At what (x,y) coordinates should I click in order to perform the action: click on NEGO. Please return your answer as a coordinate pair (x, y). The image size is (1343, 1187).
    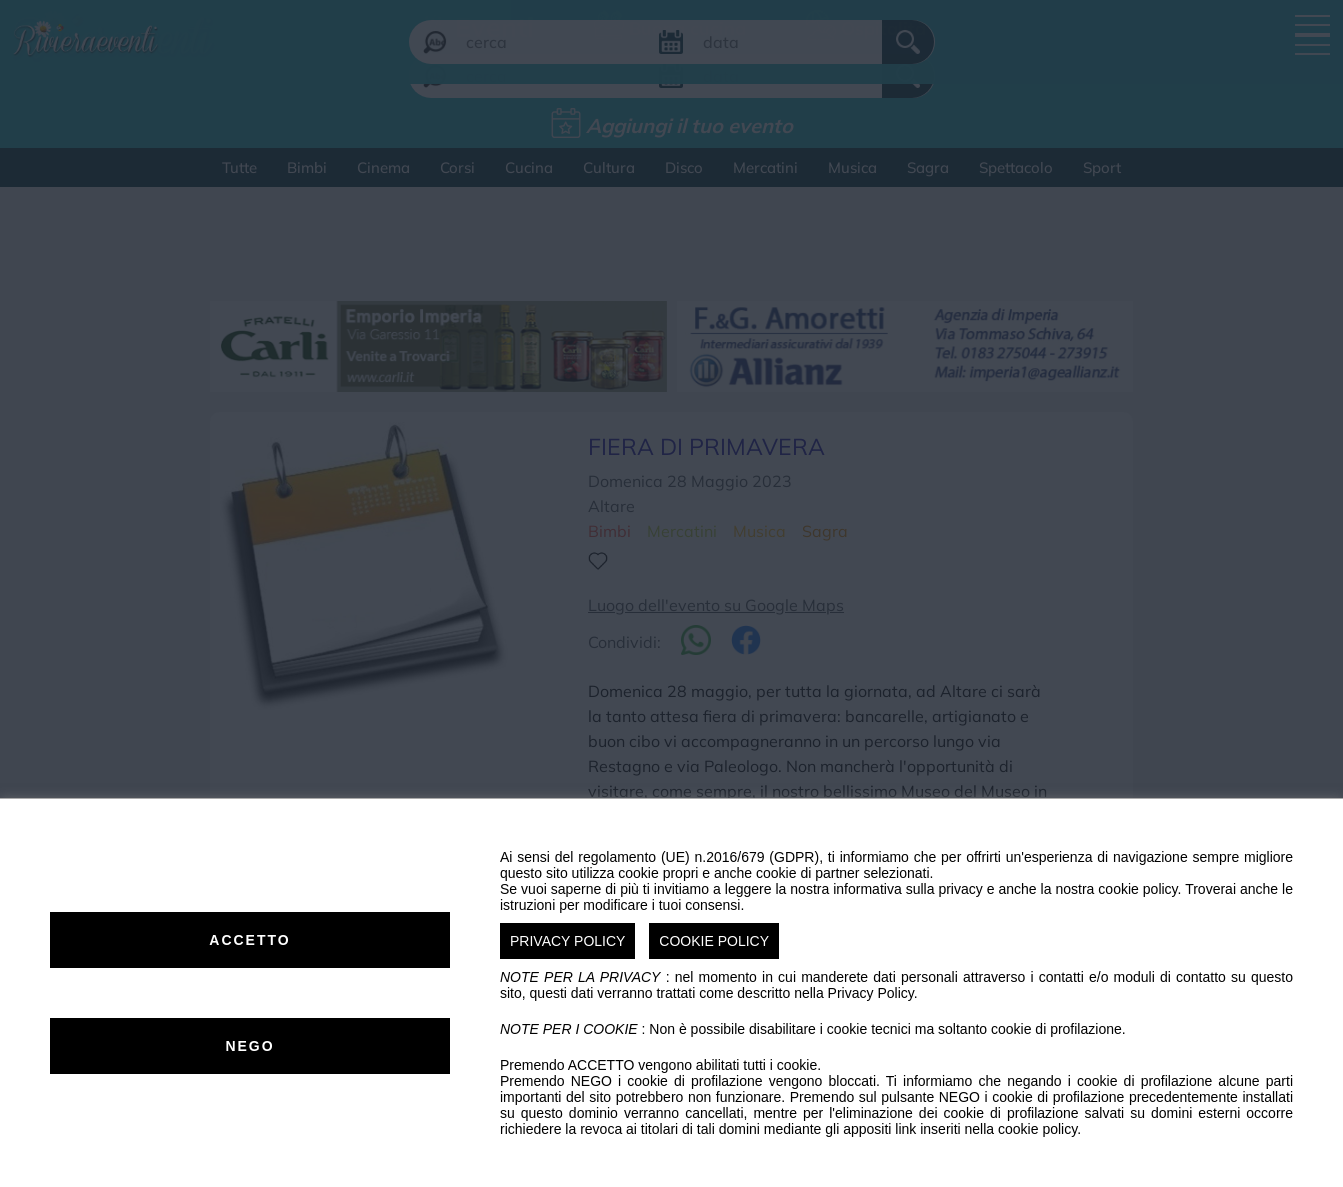
    Looking at the image, I should click on (249, 1046).